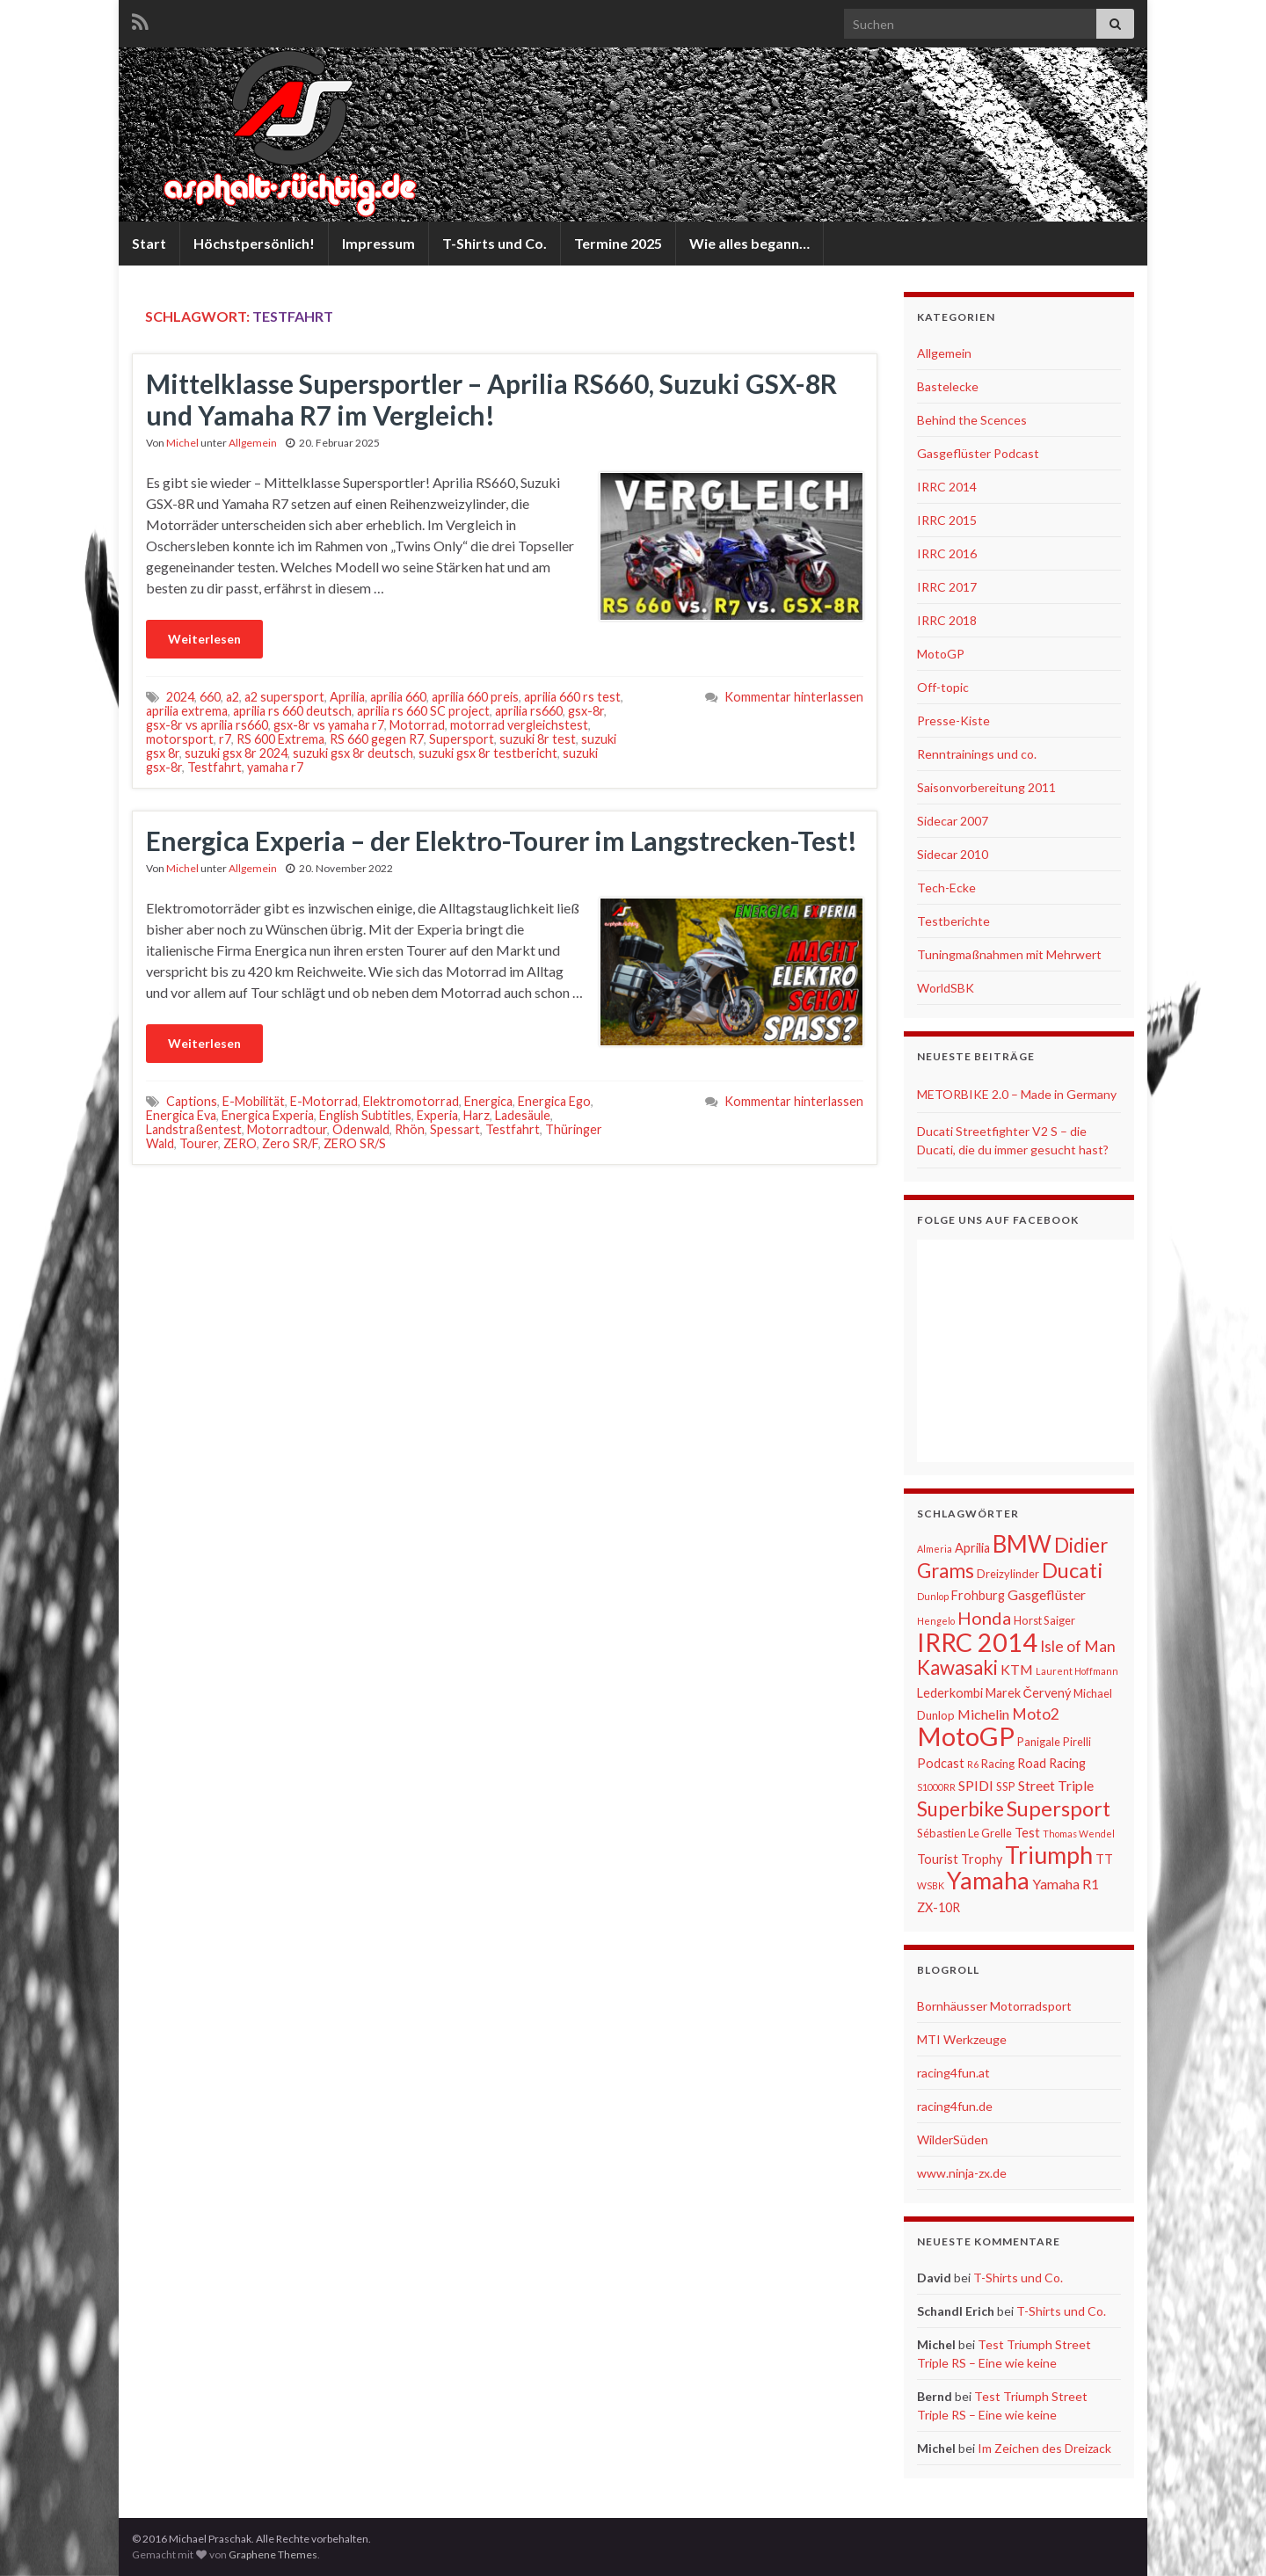 This screenshot has width=1266, height=2576. What do you see at coordinates (180, 696) in the screenshot?
I see `2024` at bounding box center [180, 696].